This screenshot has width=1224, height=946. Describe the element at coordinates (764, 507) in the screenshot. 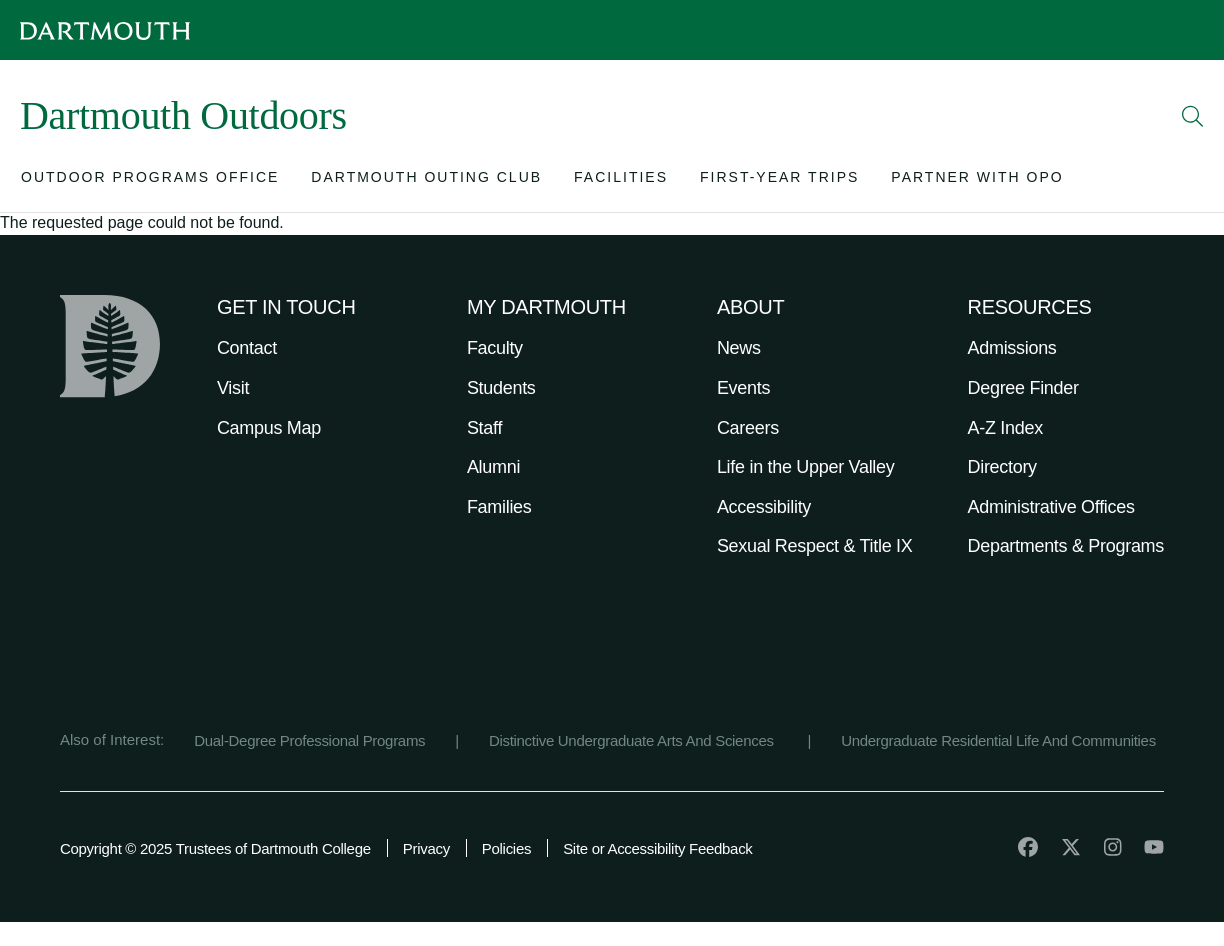

I see `Accessibility` at that location.